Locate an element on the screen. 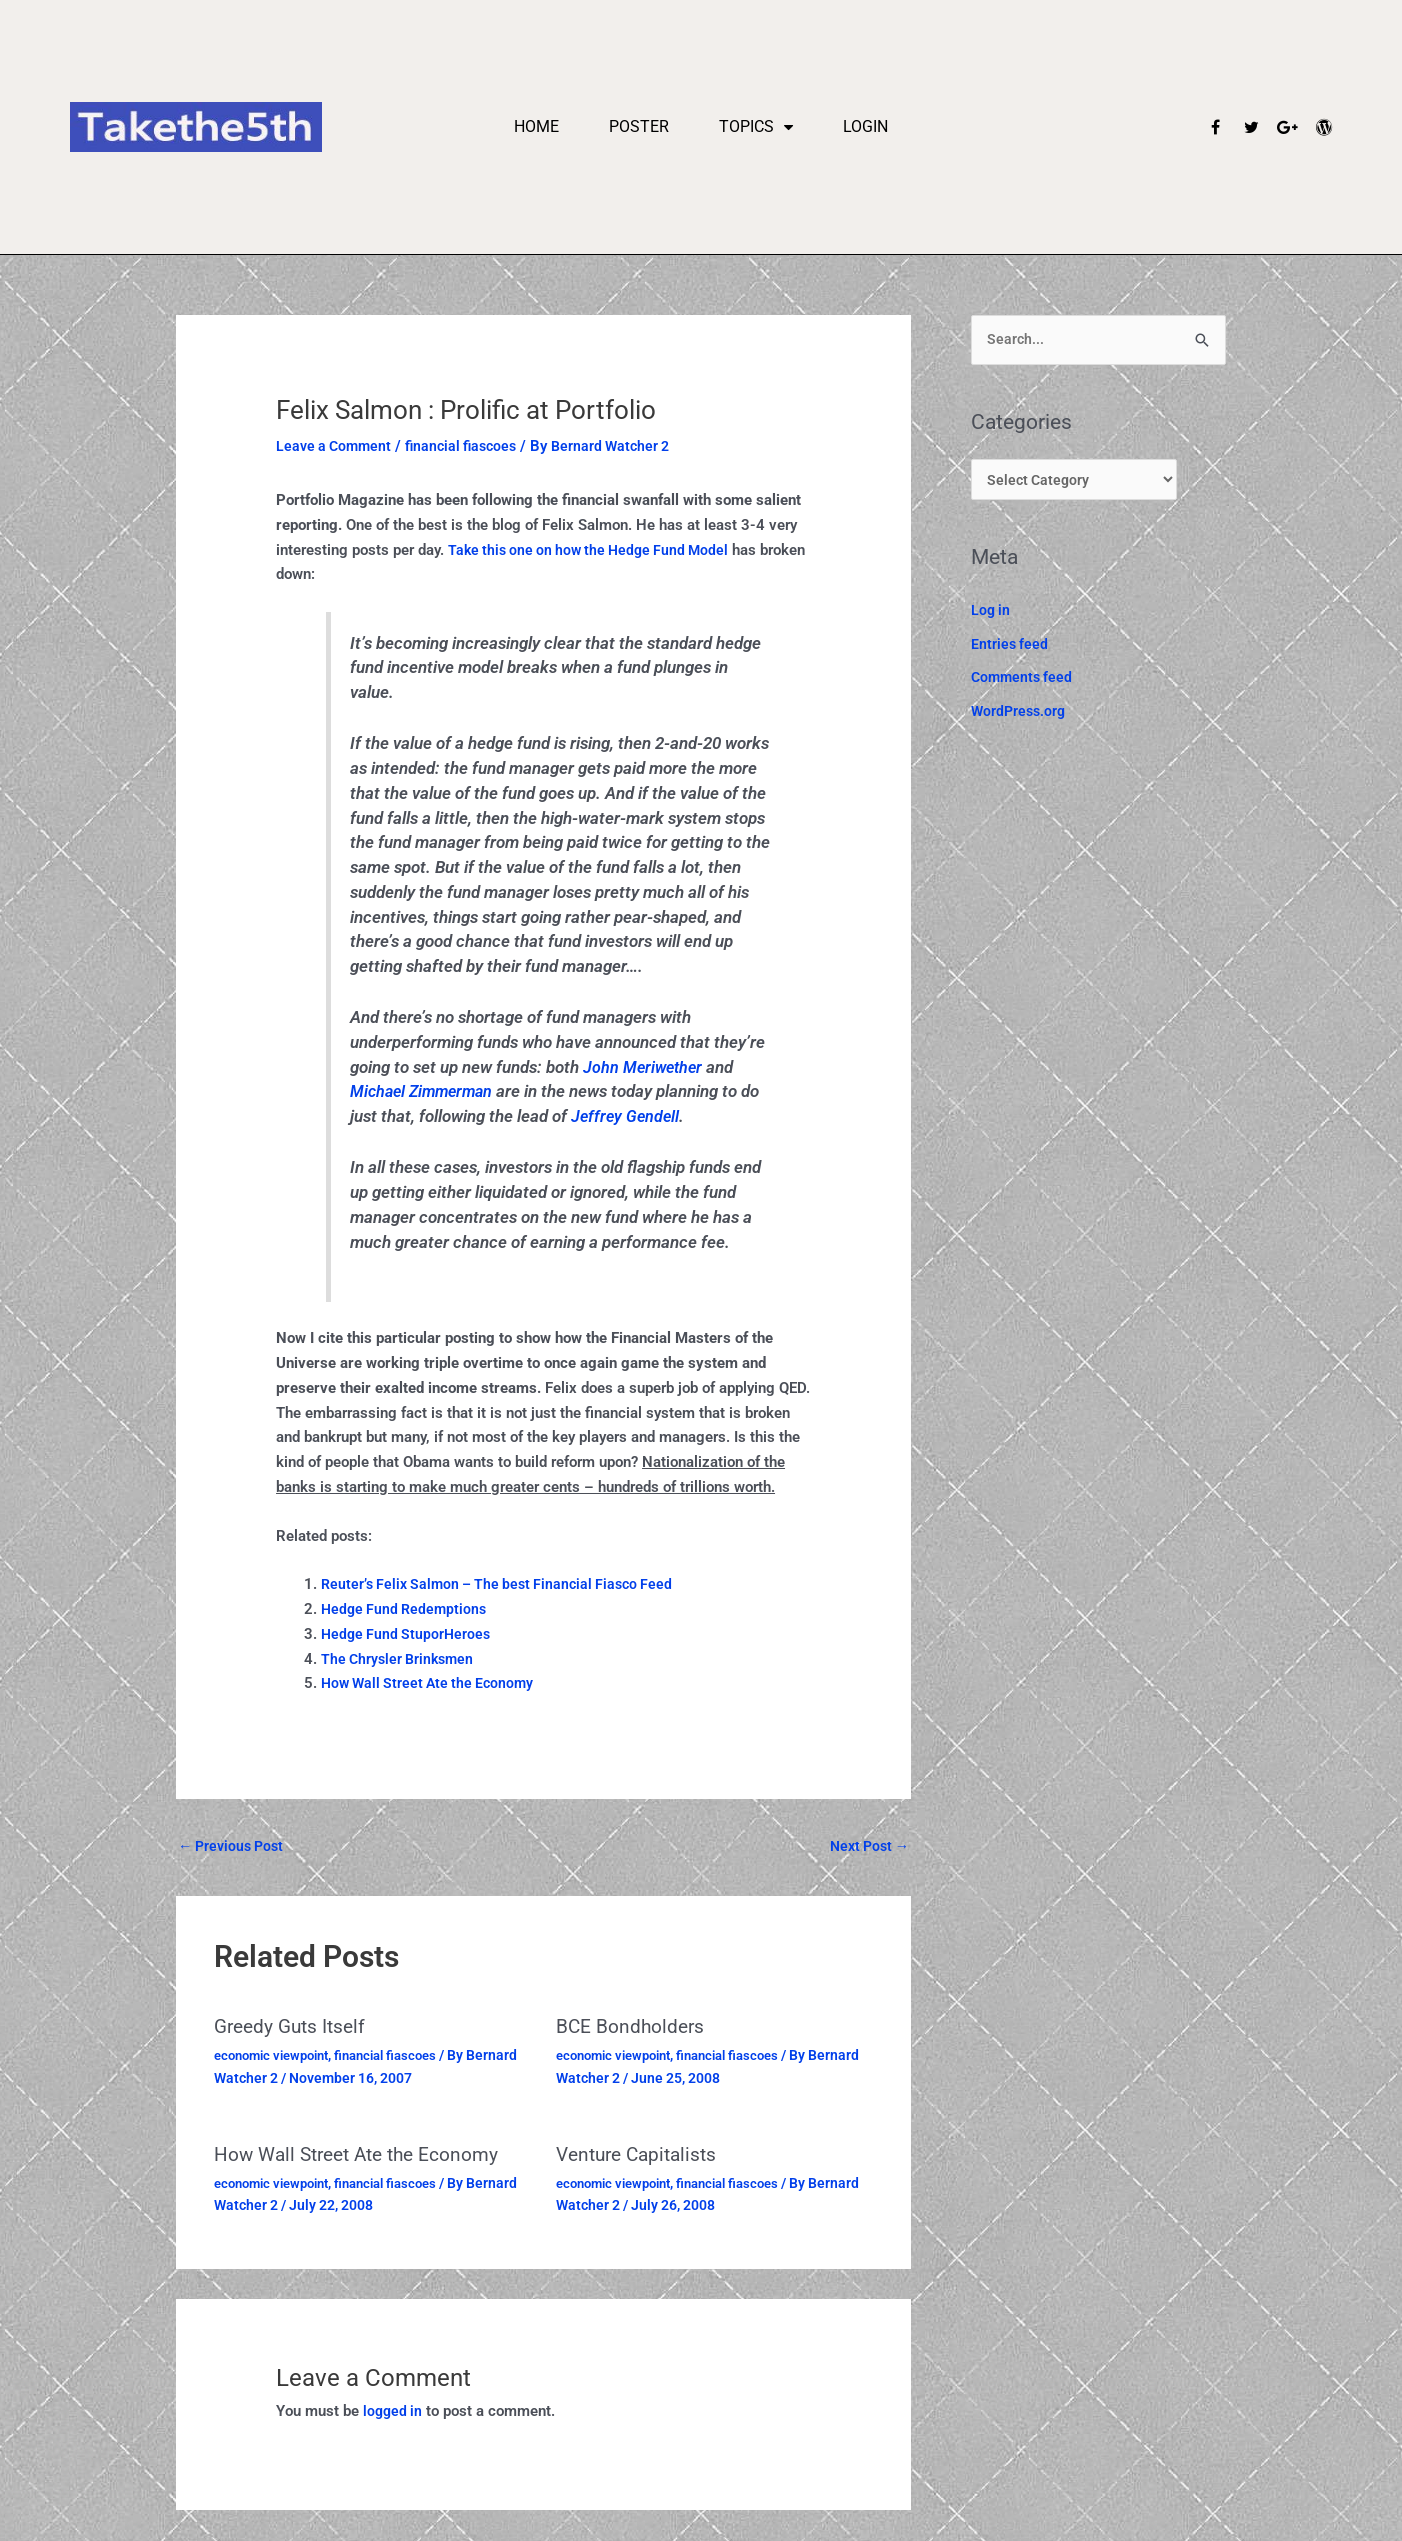  Comments feed is located at coordinates (1024, 682).